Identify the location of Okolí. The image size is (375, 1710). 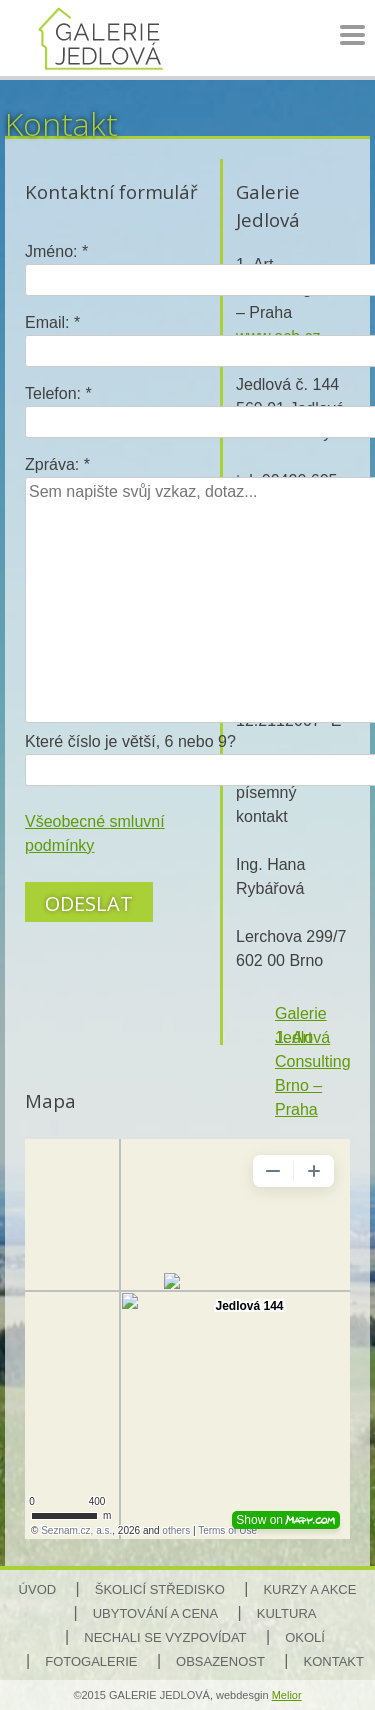
(305, 1637).